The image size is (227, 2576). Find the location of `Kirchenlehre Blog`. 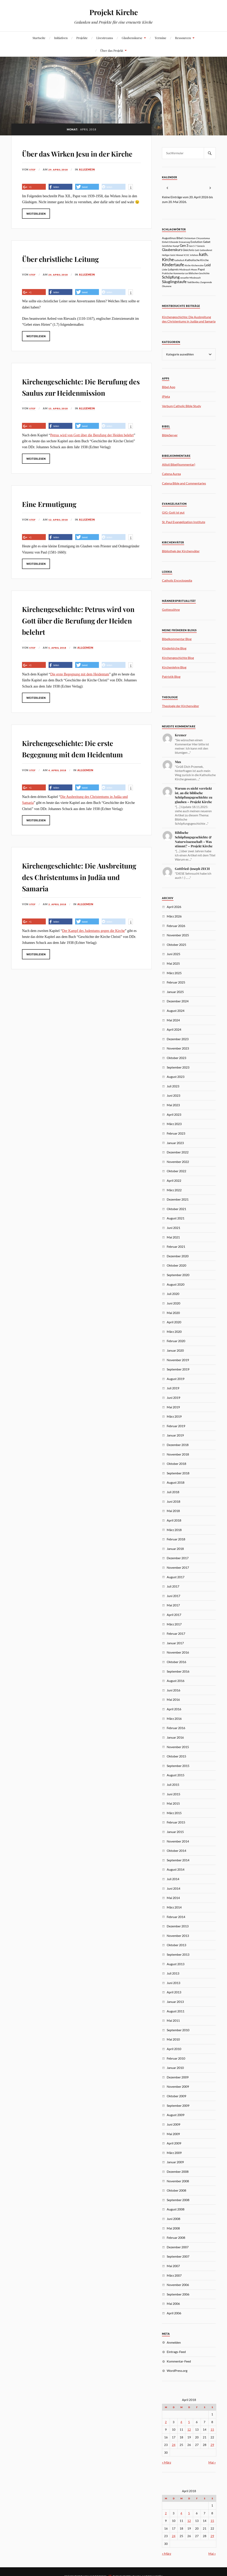

Kirchenlehre Blog is located at coordinates (174, 667).